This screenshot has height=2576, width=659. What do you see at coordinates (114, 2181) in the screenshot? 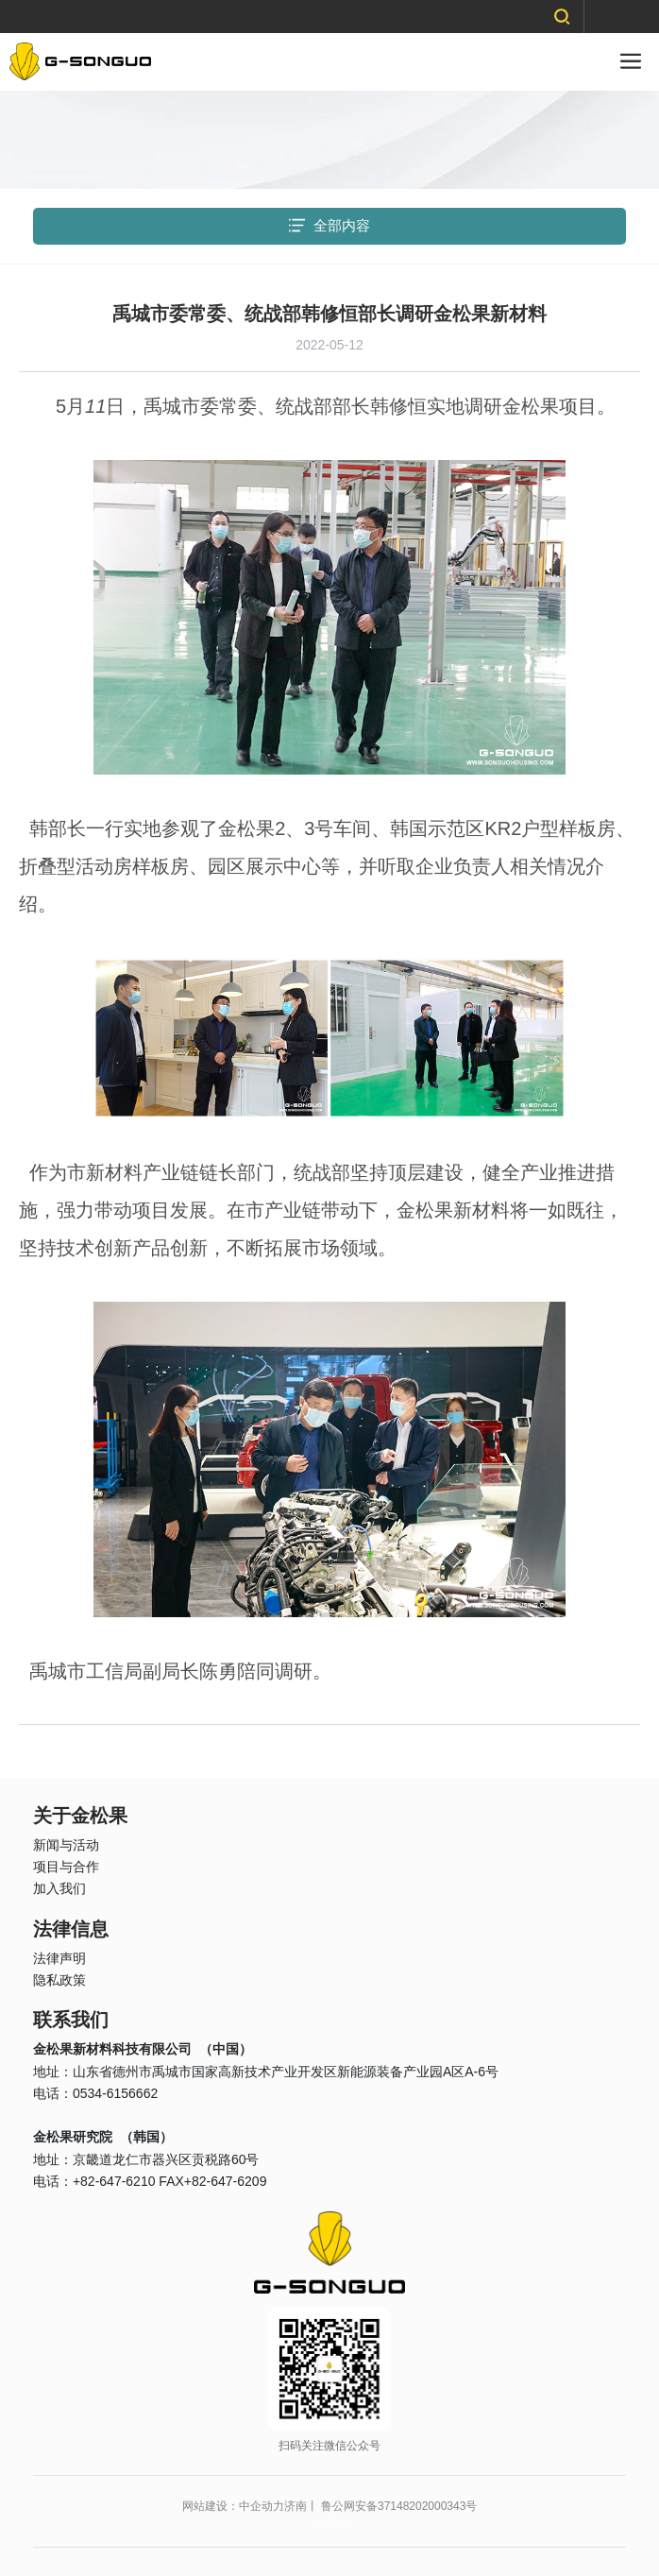
I see `+82-647-6210` at bounding box center [114, 2181].